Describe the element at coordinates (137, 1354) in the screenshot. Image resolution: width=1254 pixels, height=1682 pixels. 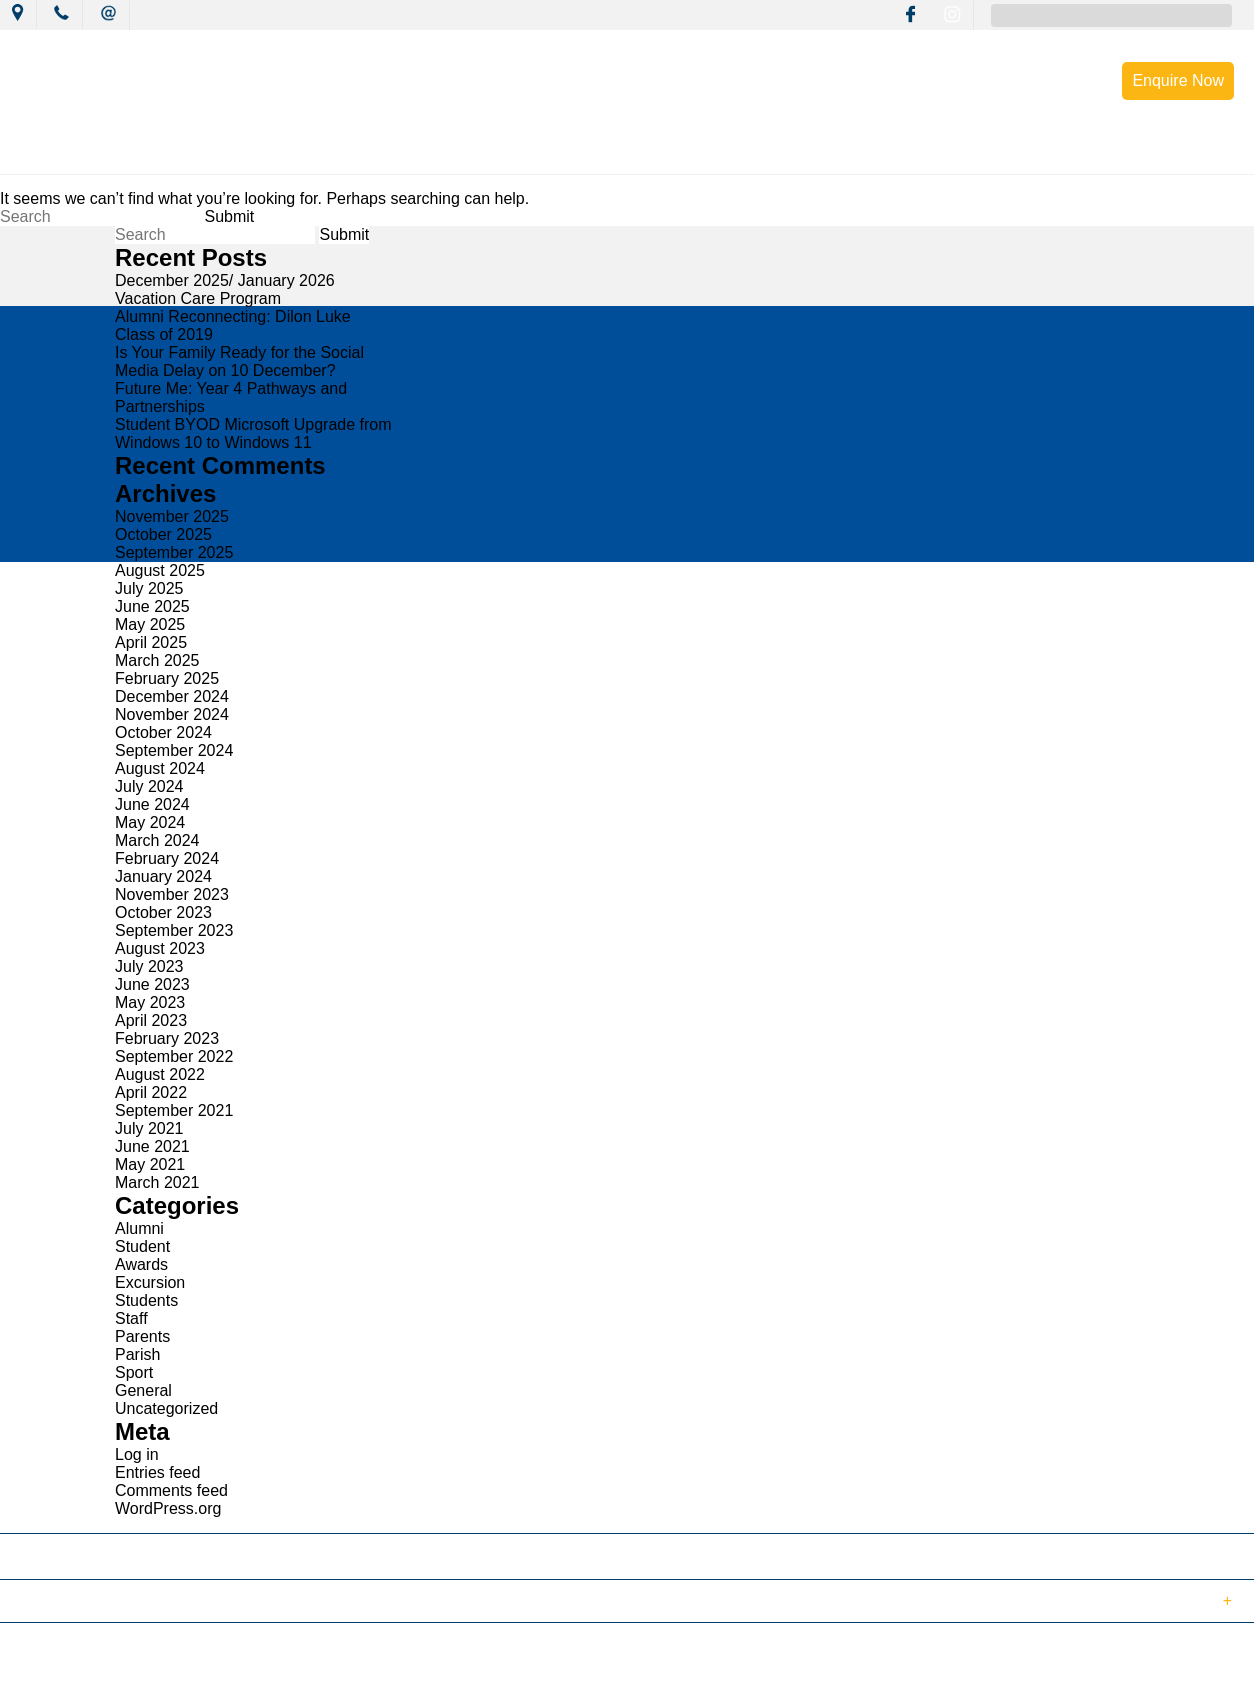
I see `Parish` at that location.